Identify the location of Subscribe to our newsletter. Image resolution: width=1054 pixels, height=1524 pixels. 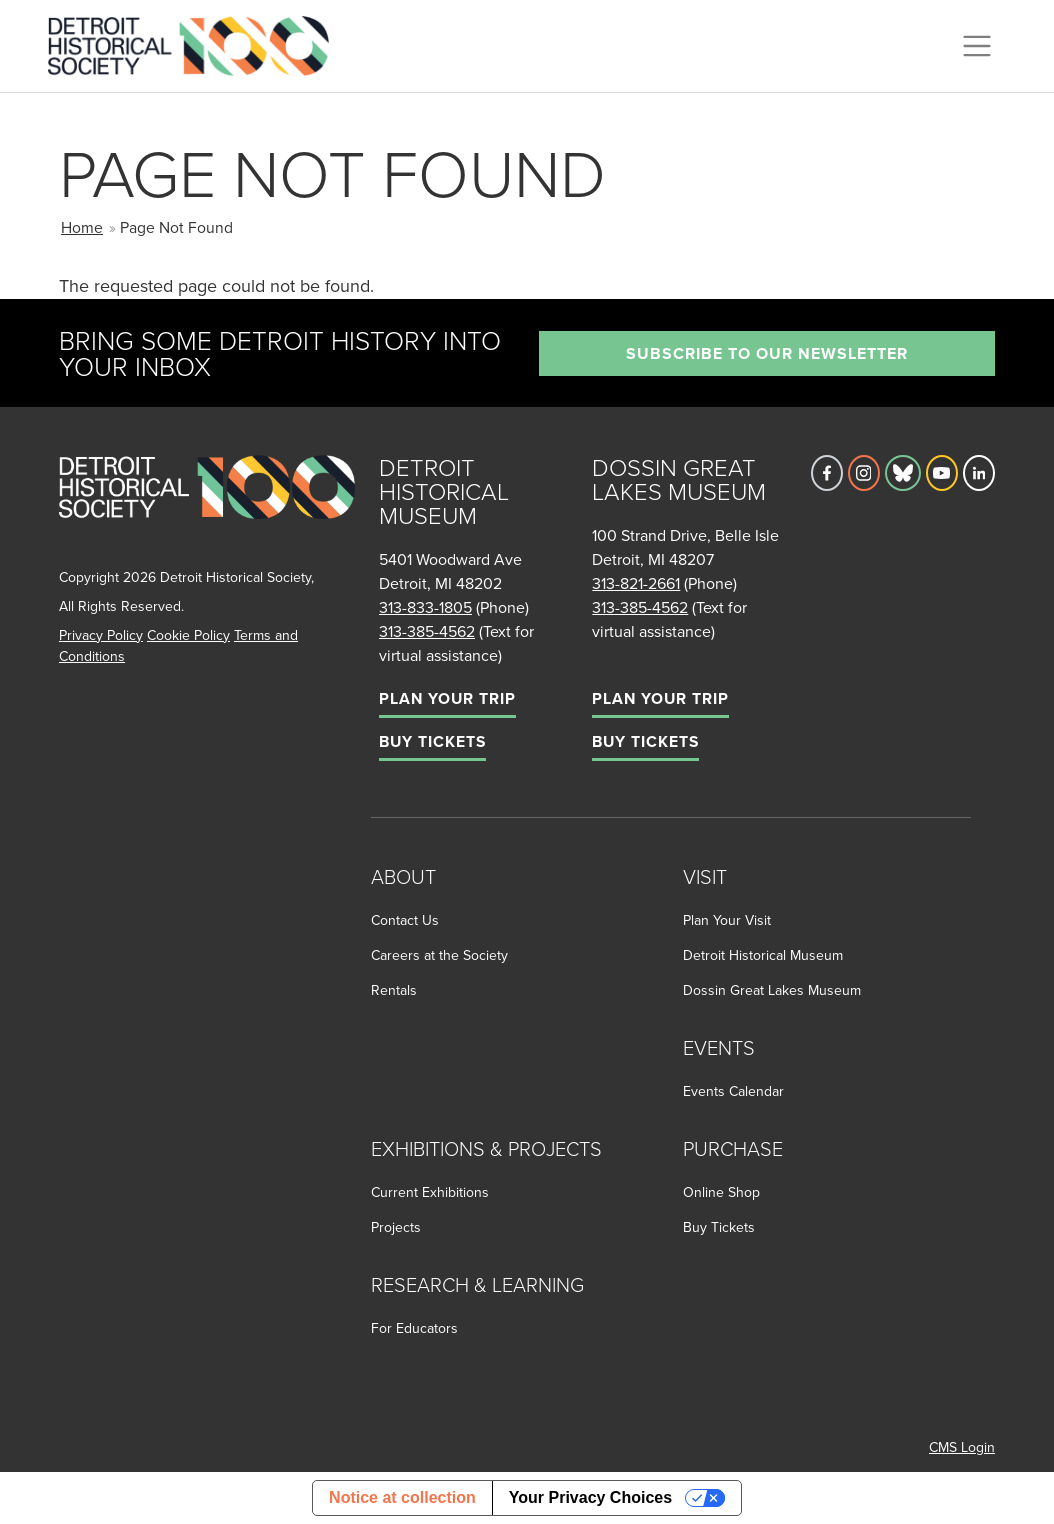
(767, 353).